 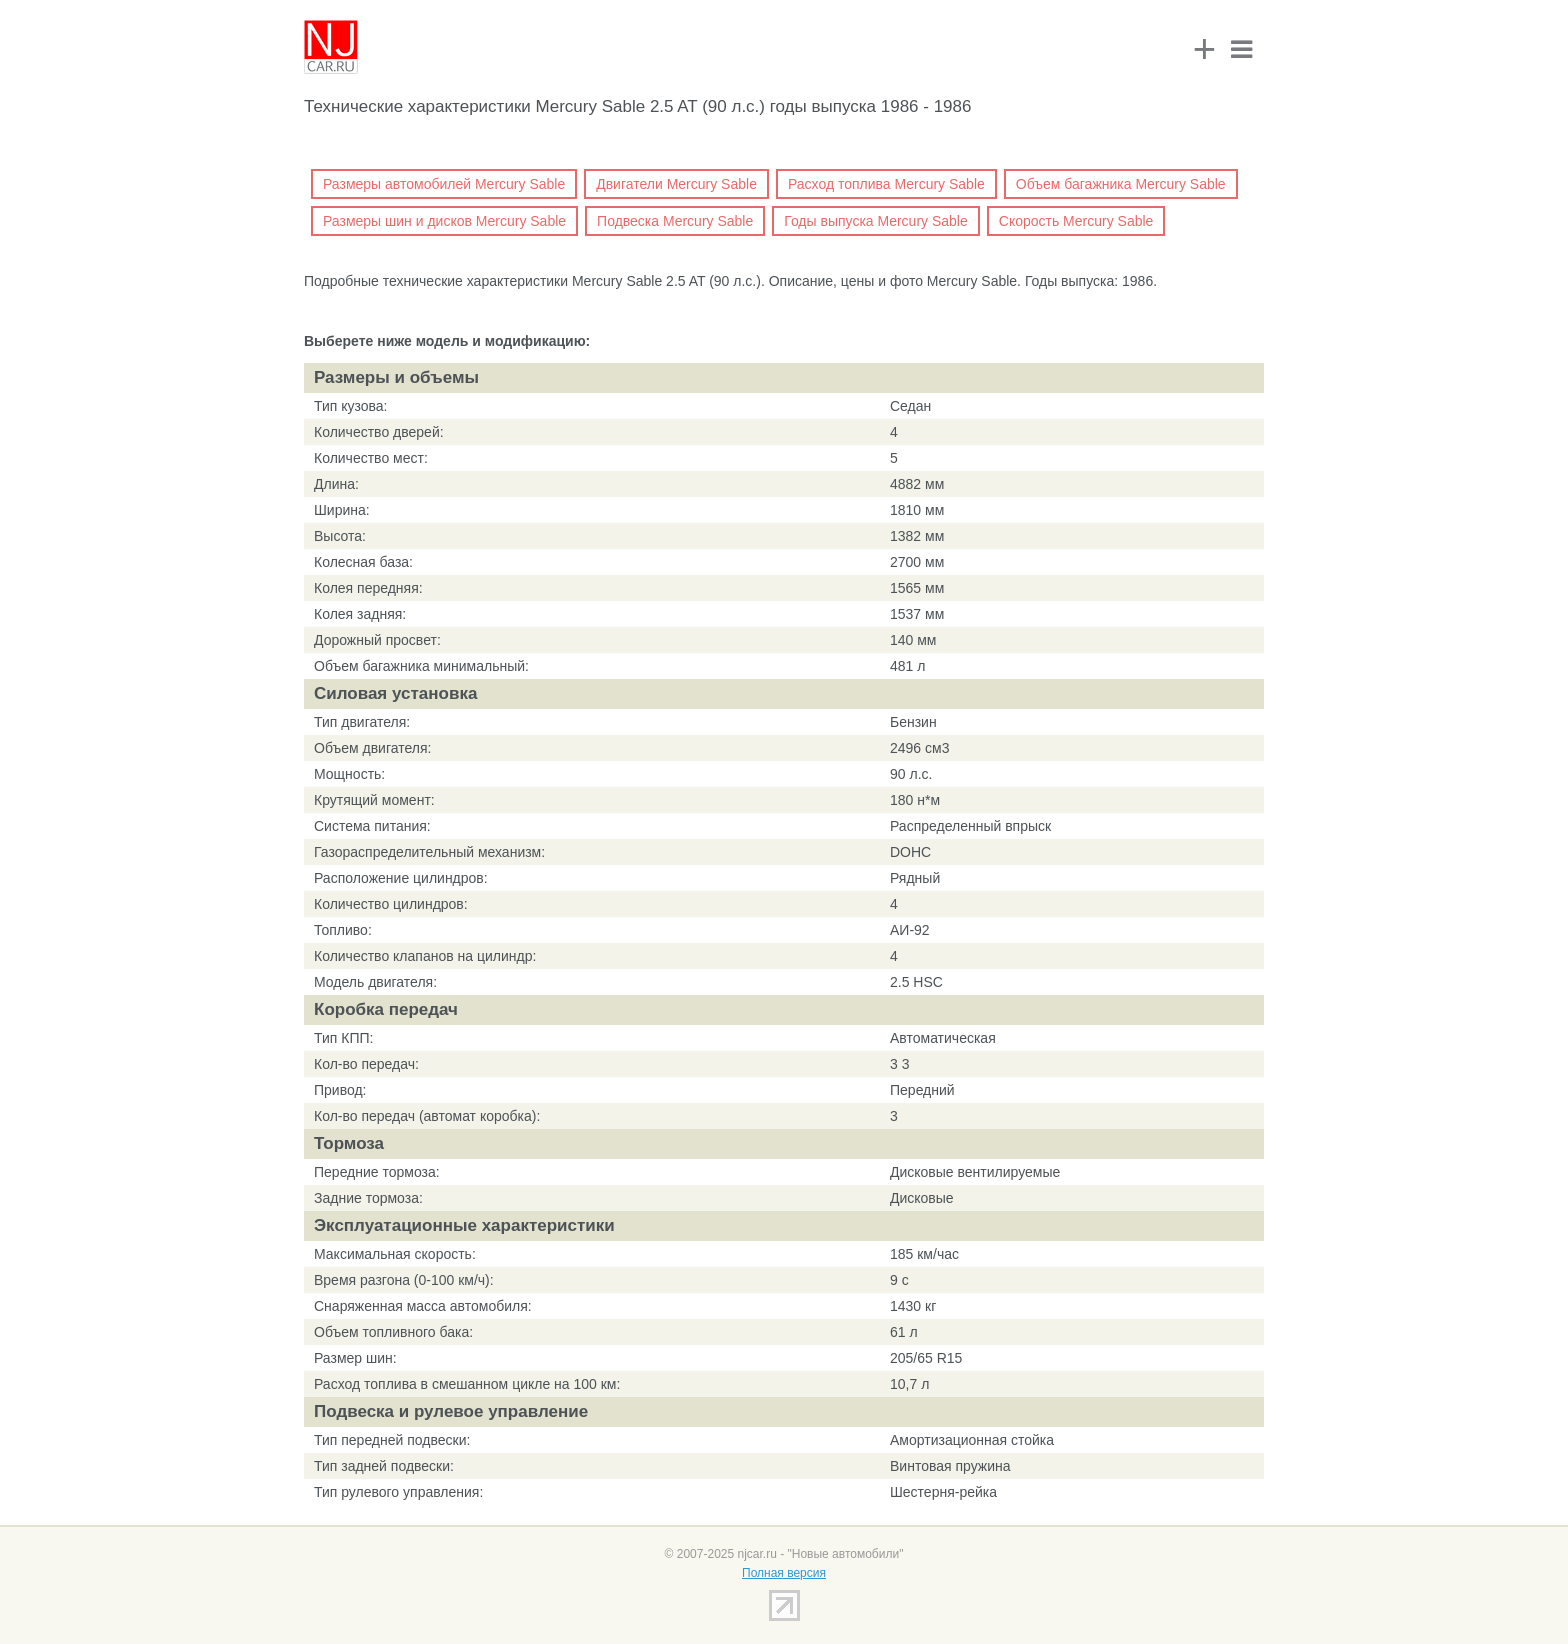 What do you see at coordinates (1121, 184) in the screenshot?
I see `Объем багажника Mercury Sable` at bounding box center [1121, 184].